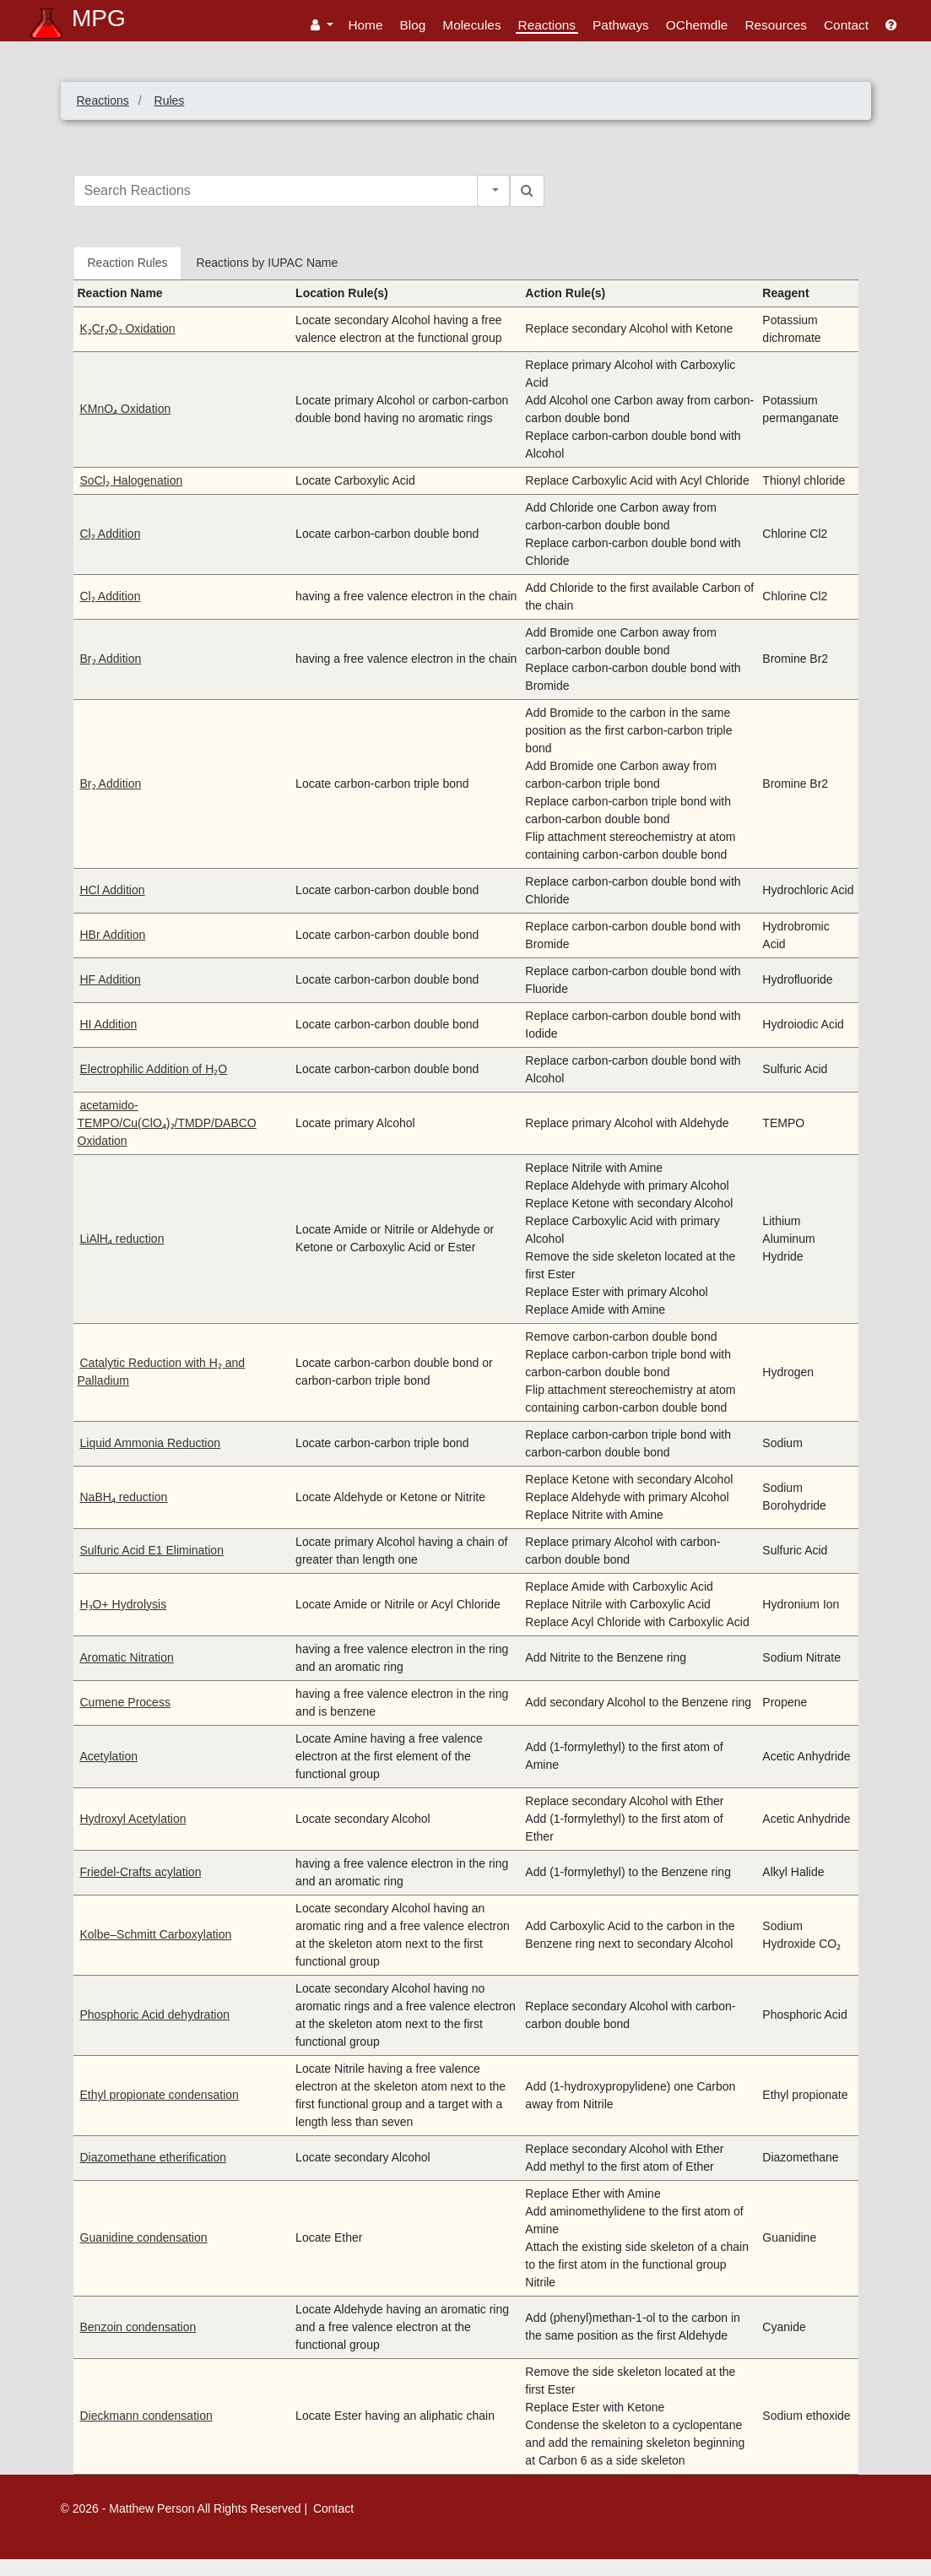 The image size is (931, 2576). I want to click on Pathways, so click(621, 25).